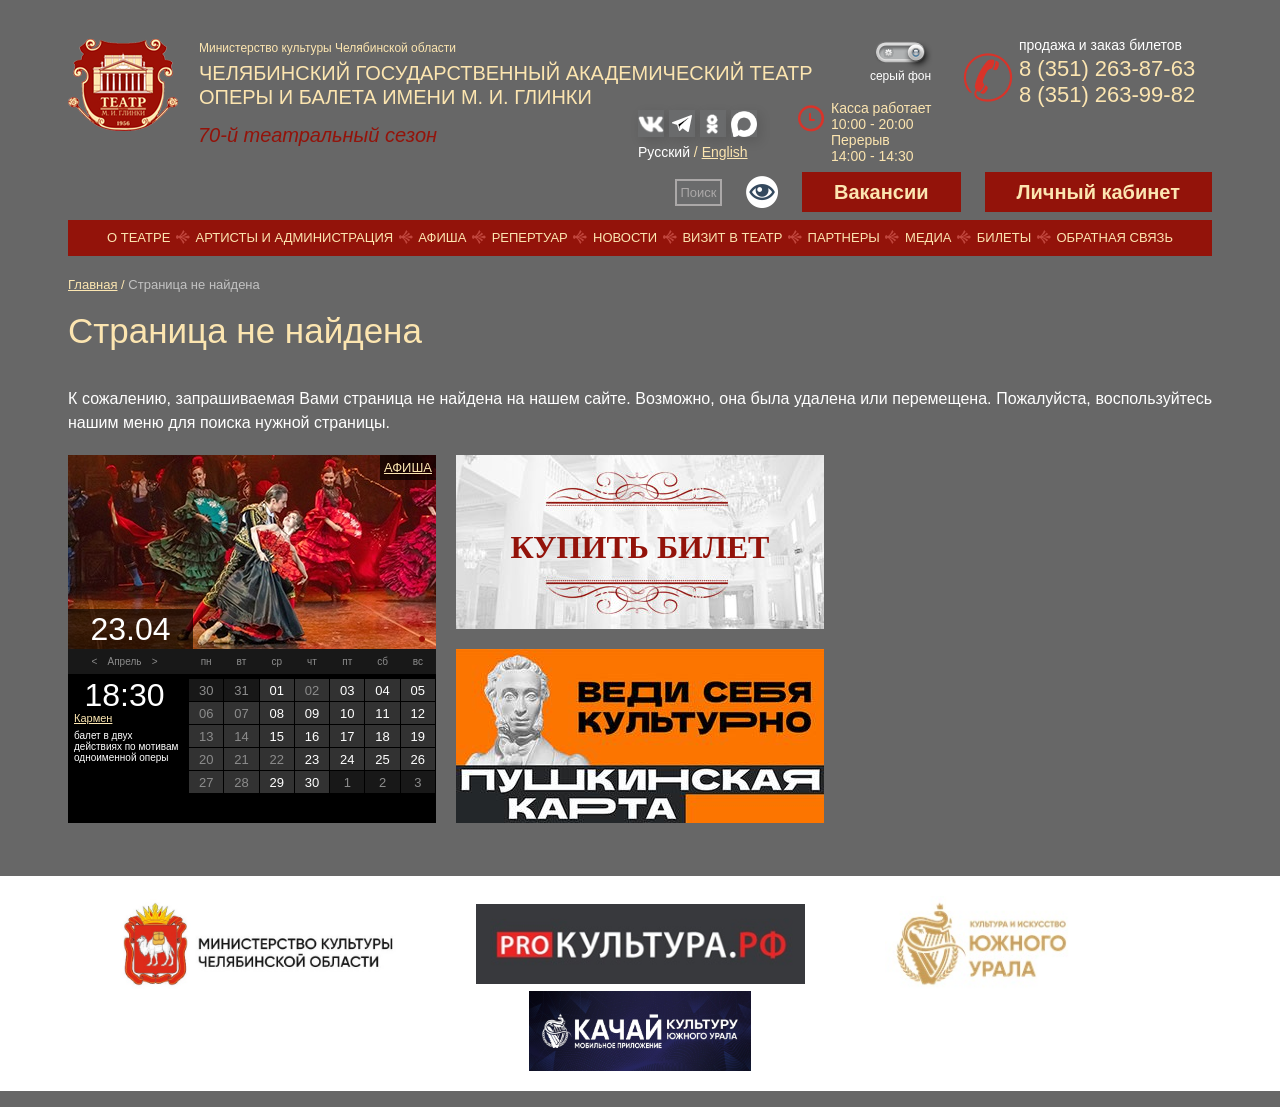  Describe the element at coordinates (1004, 237) in the screenshot. I see `Билеты` at that location.